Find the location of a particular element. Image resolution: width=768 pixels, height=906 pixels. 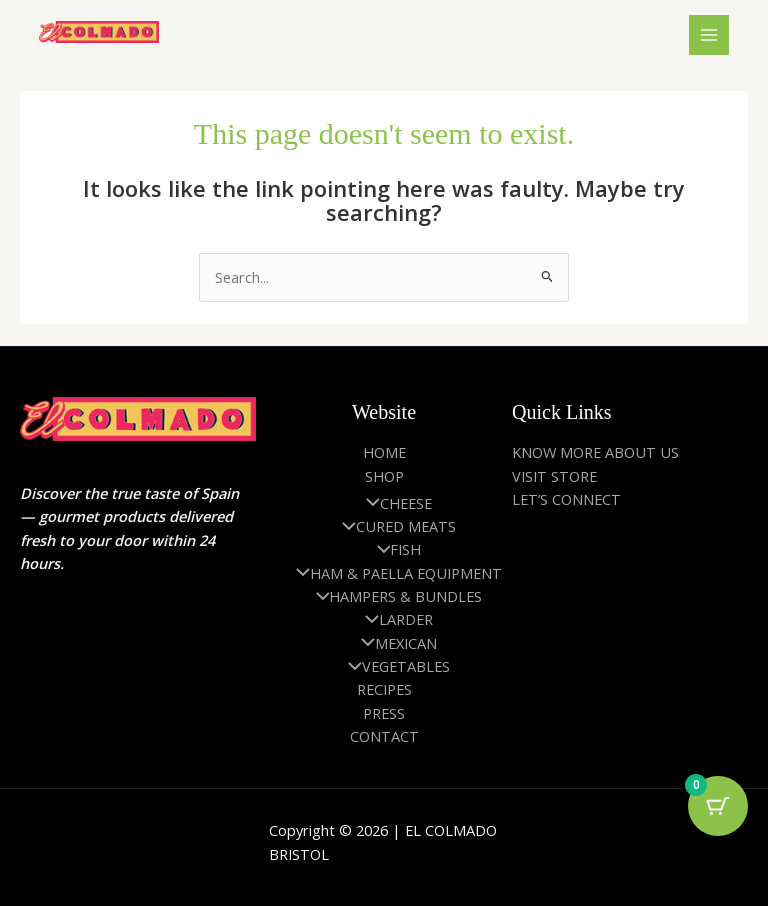

HAM & PAELLA EQUIPMENT is located at coordinates (394, 573).